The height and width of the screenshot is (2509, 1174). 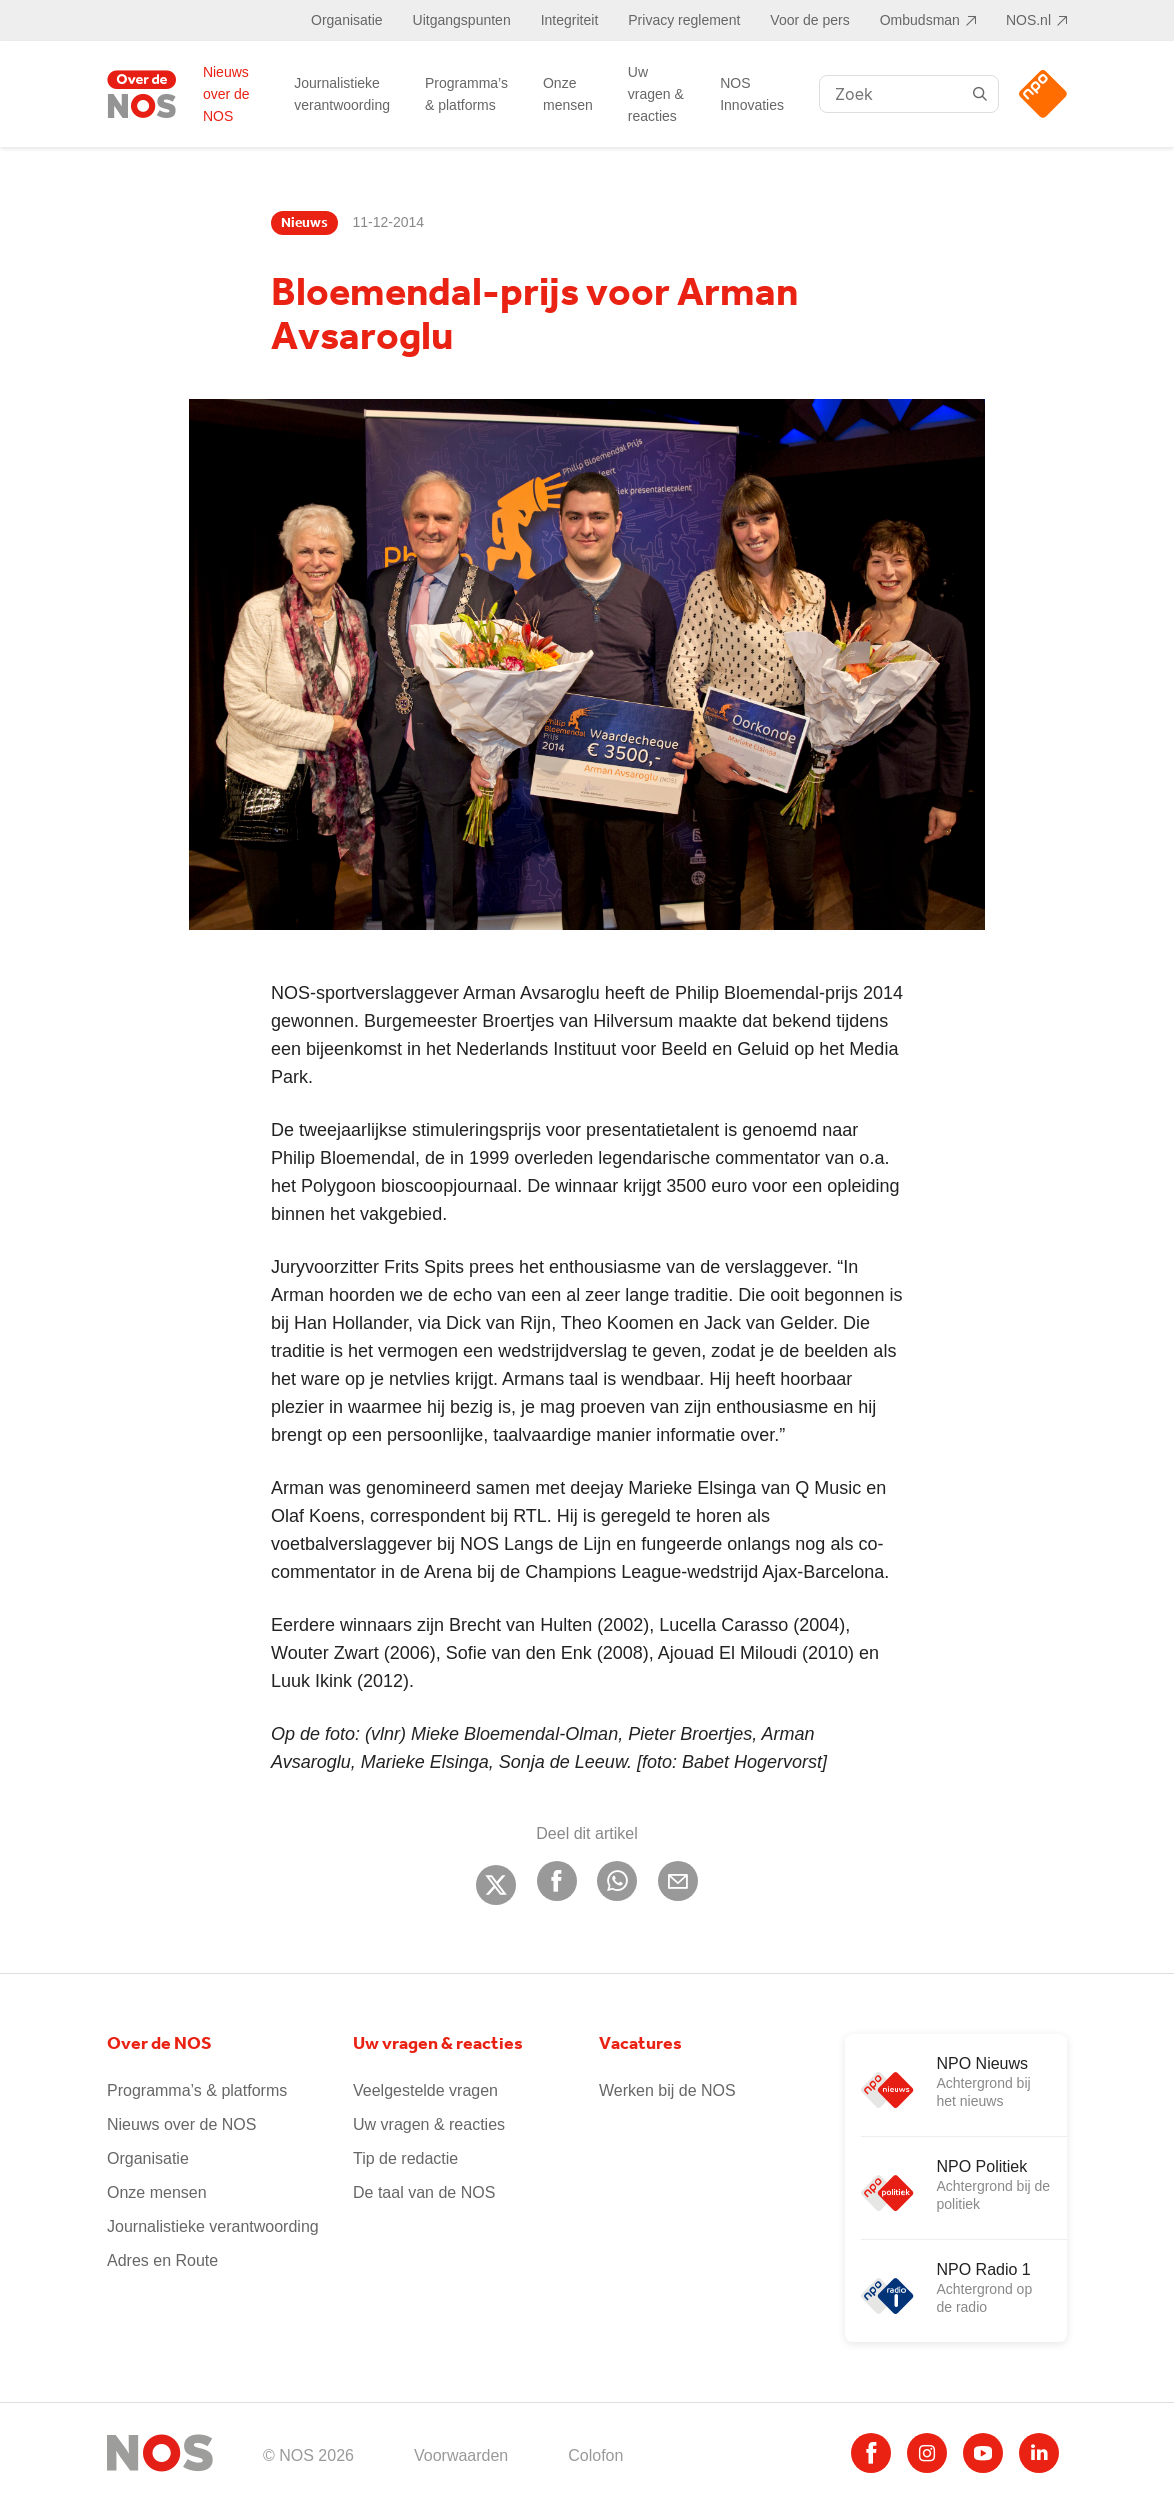 What do you see at coordinates (684, 20) in the screenshot?
I see `Privacy reglement` at bounding box center [684, 20].